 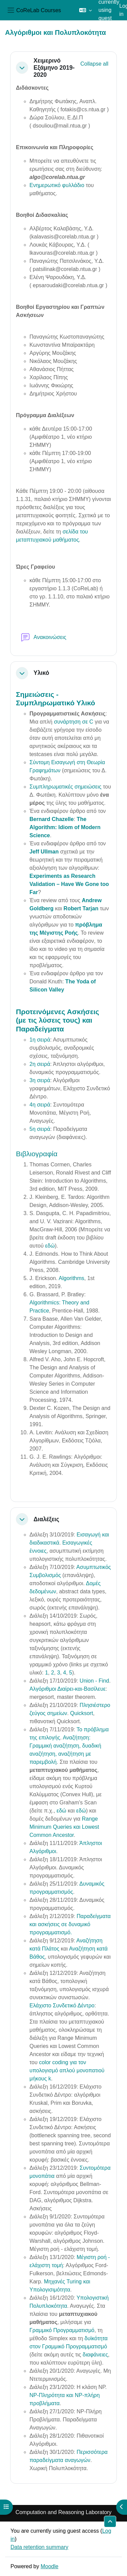 What do you see at coordinates (94, 1681) in the screenshot?
I see `Union - Find` at bounding box center [94, 1681].